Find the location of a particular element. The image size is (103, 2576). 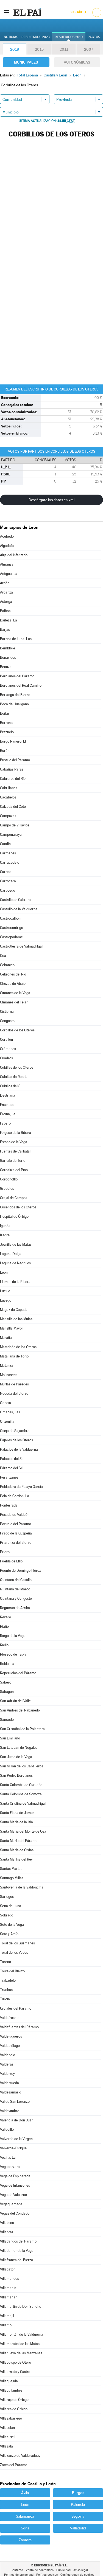

Bustillo del Páramo is located at coordinates (15, 760).